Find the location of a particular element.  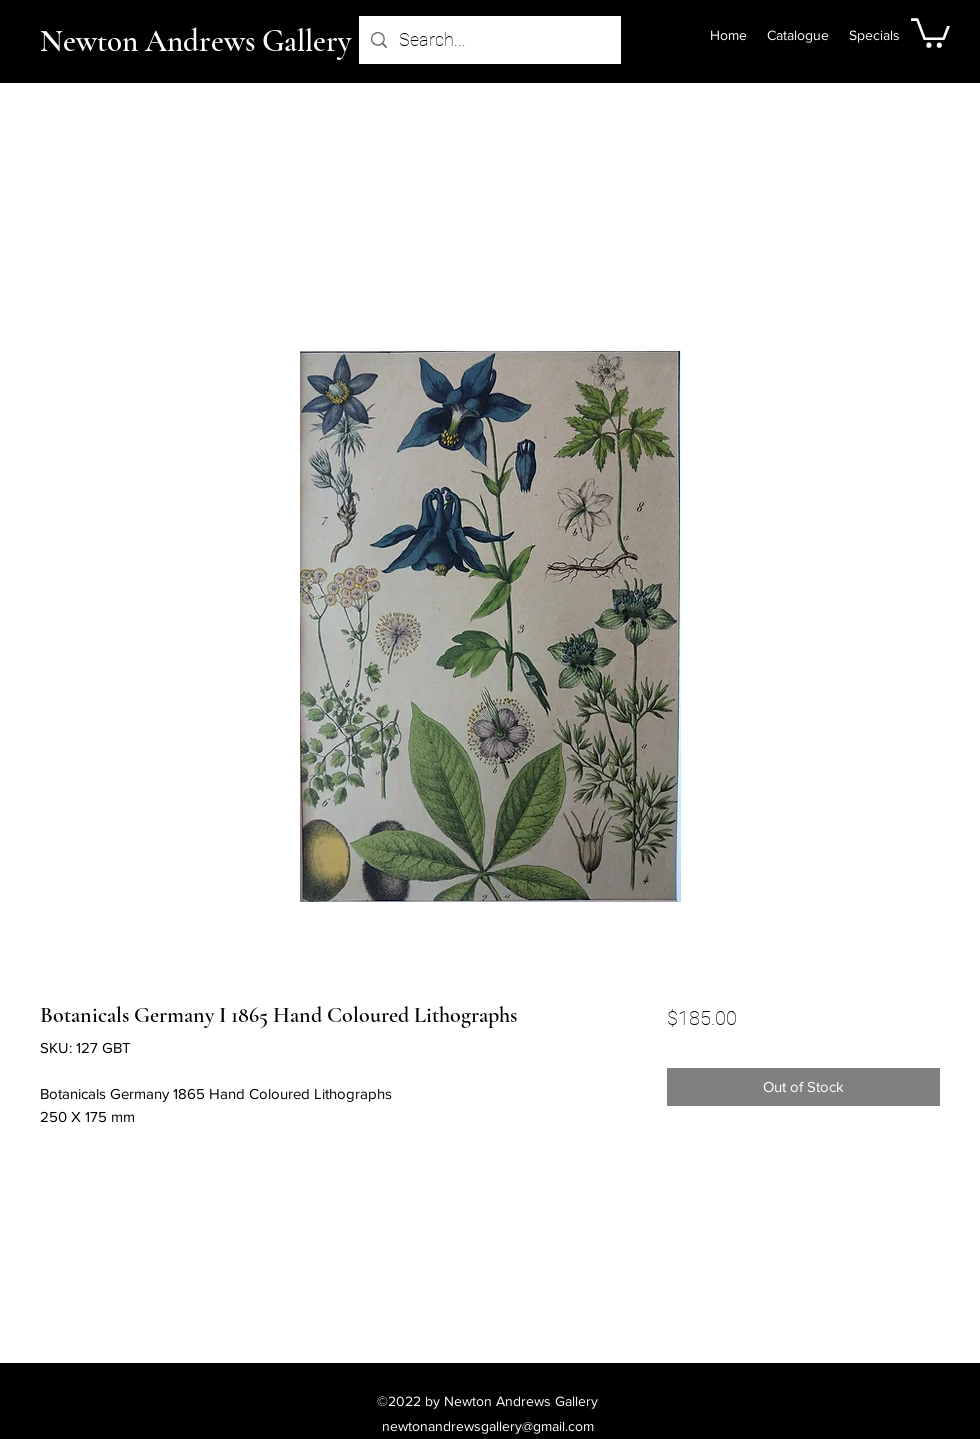

Newton Andrews Gallery is located at coordinates (195, 41).